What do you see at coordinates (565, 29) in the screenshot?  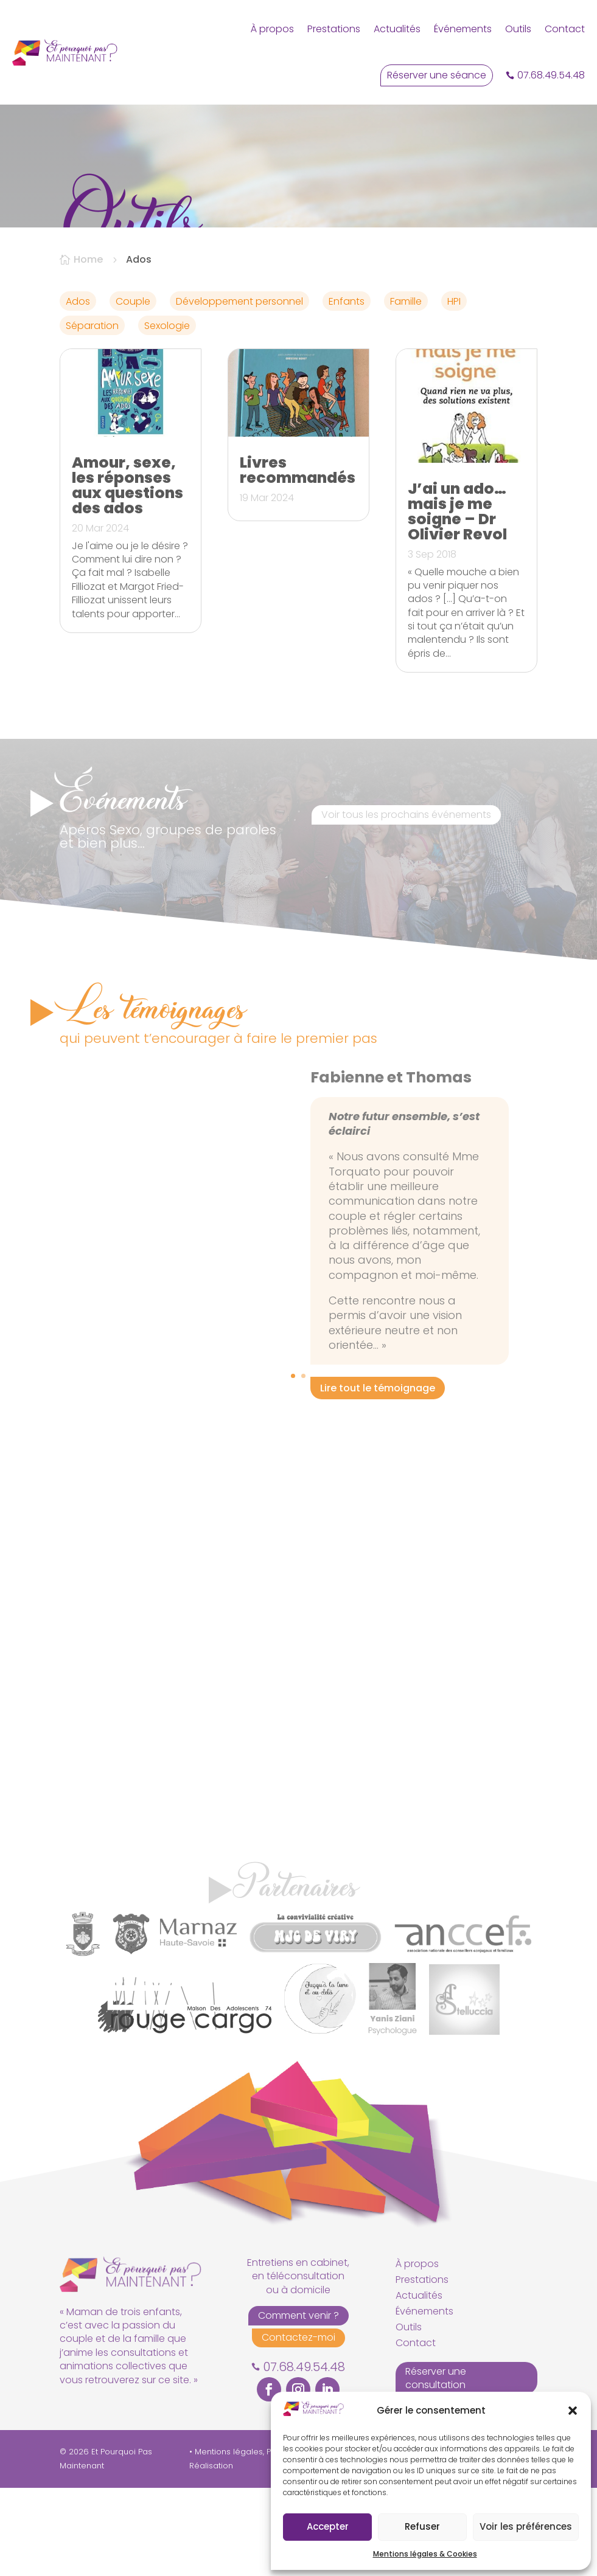 I see `Contact` at bounding box center [565, 29].